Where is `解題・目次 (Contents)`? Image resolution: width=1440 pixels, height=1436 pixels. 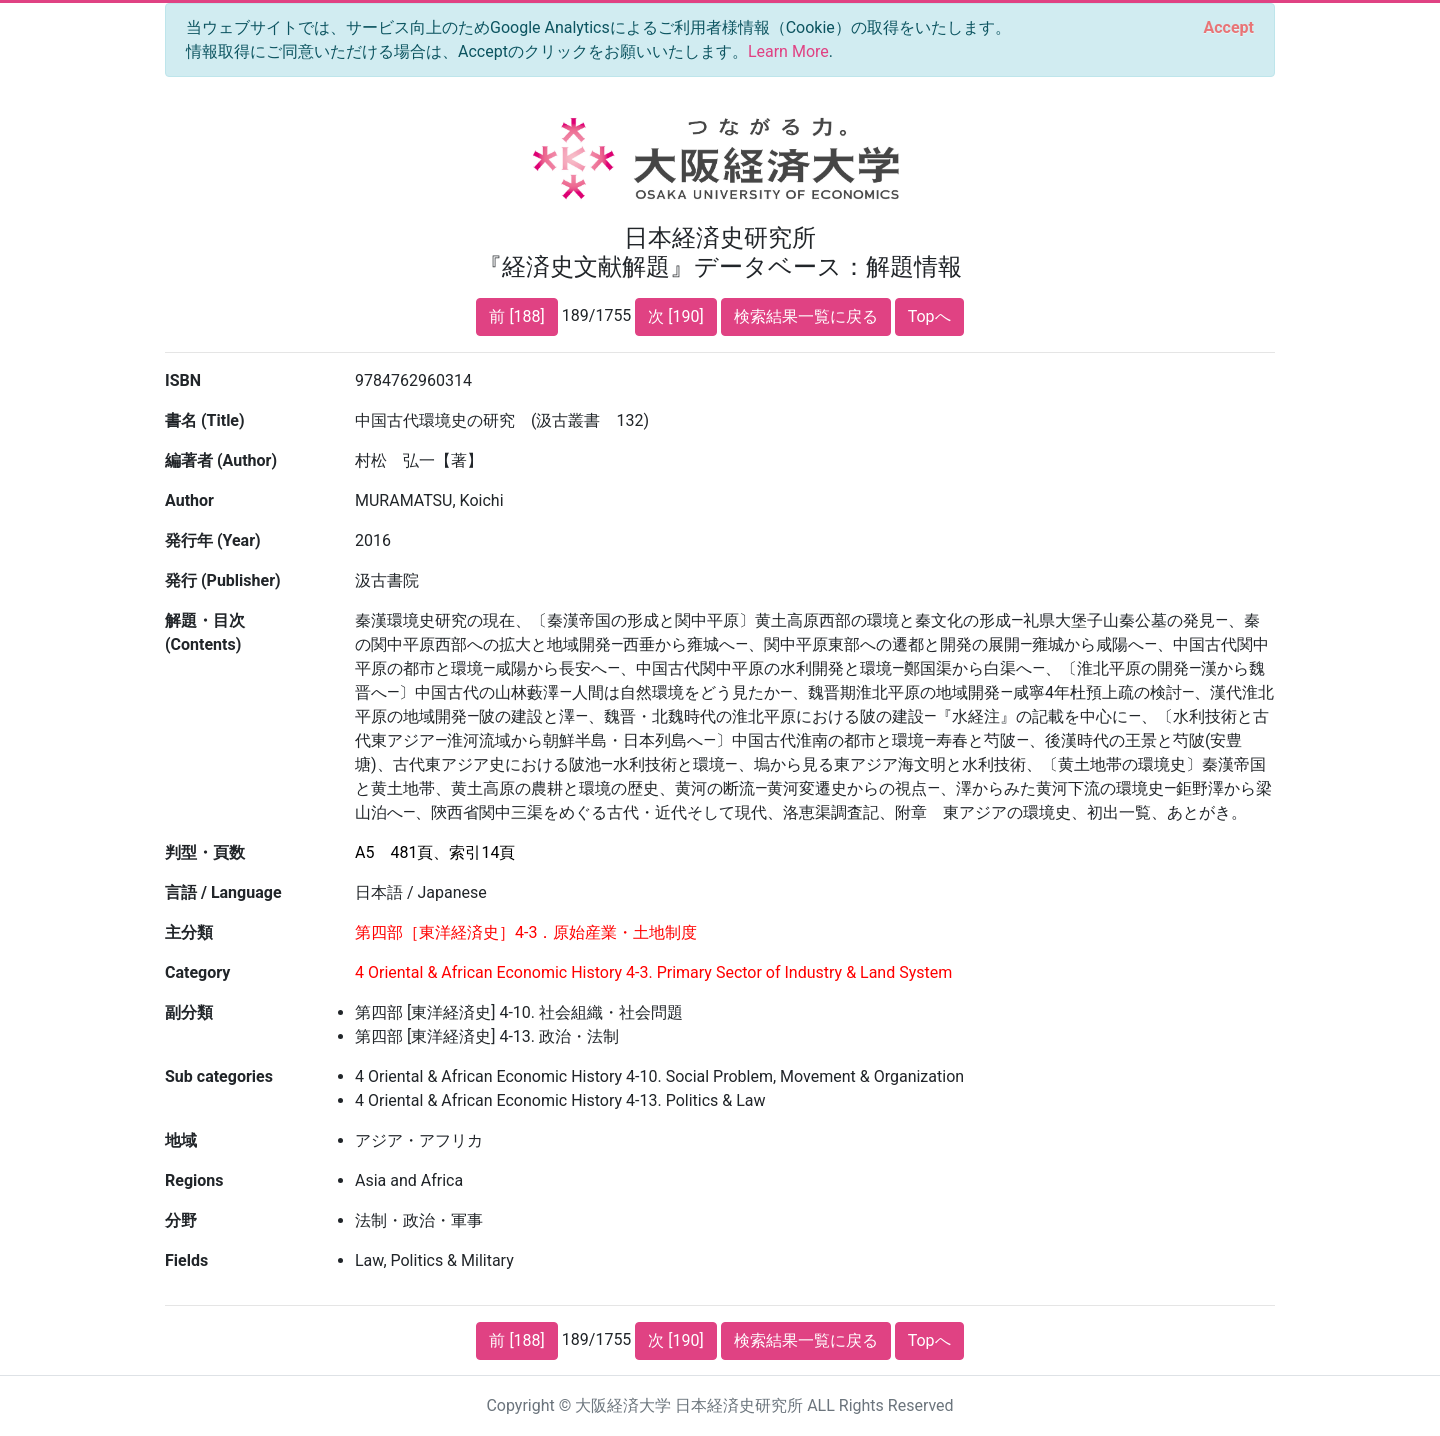 解題・目次 (Contents) is located at coordinates (205, 632).